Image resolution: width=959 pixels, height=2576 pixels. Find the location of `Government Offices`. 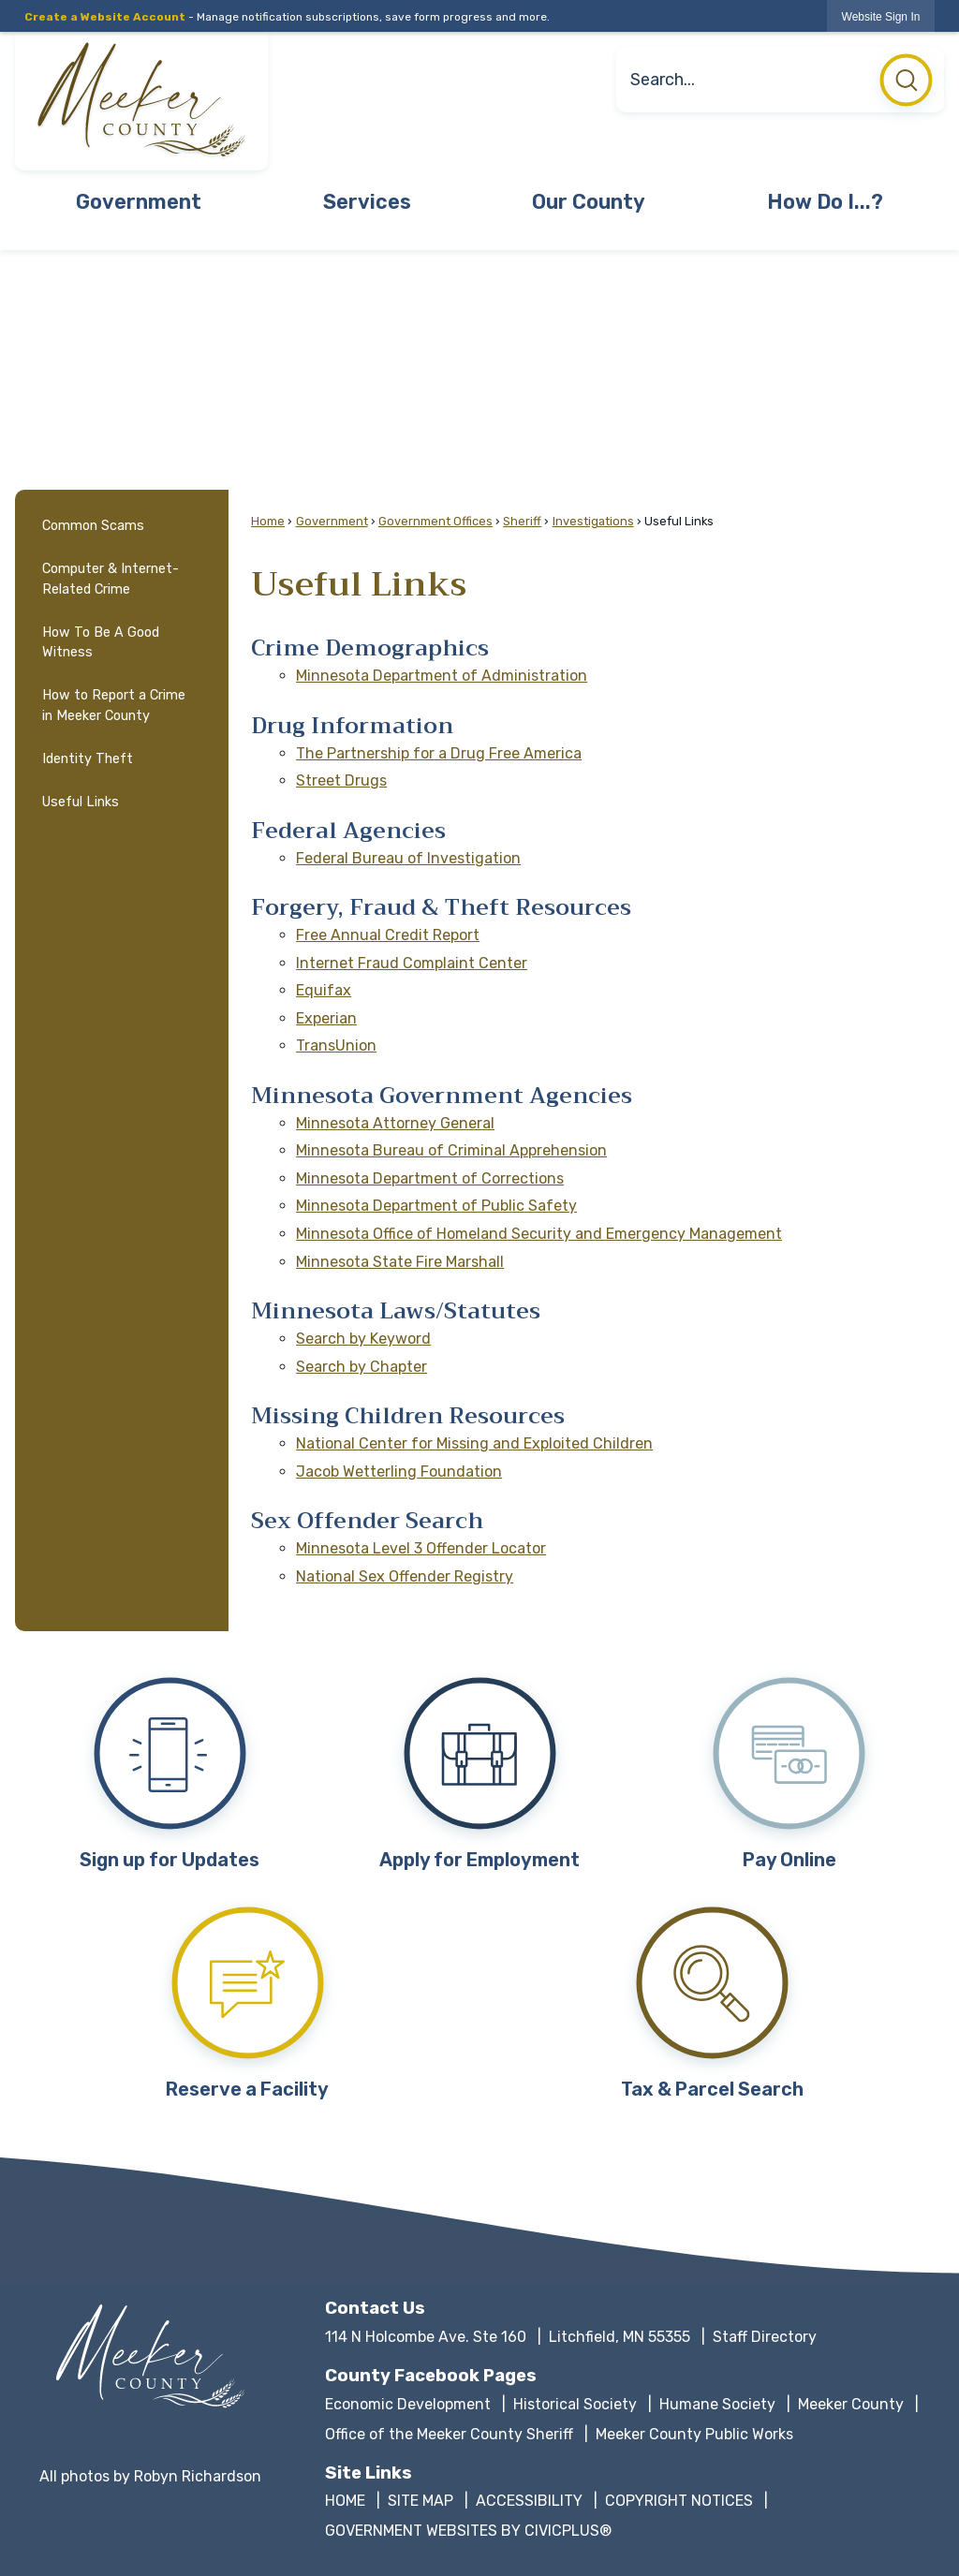

Government Offices is located at coordinates (435, 521).